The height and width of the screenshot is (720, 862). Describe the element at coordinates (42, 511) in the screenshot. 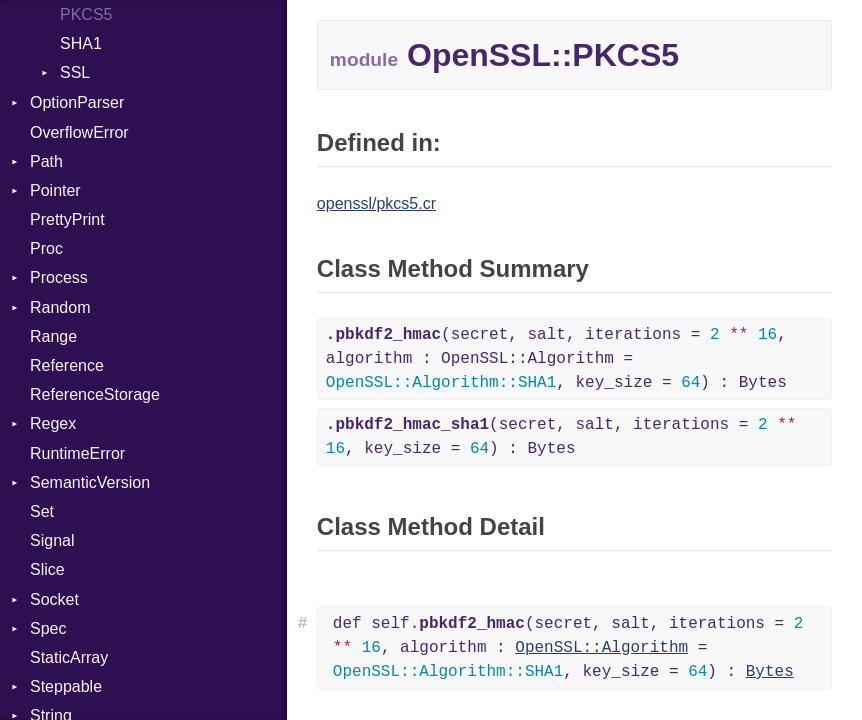

I see `Set` at that location.